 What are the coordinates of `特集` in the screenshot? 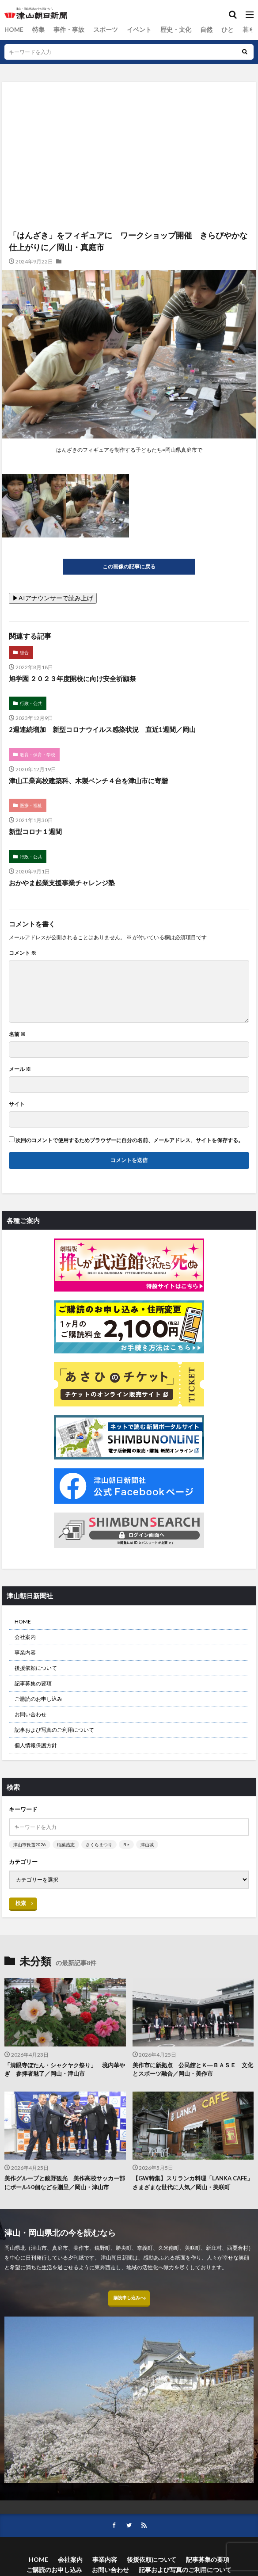 It's located at (35, 29).